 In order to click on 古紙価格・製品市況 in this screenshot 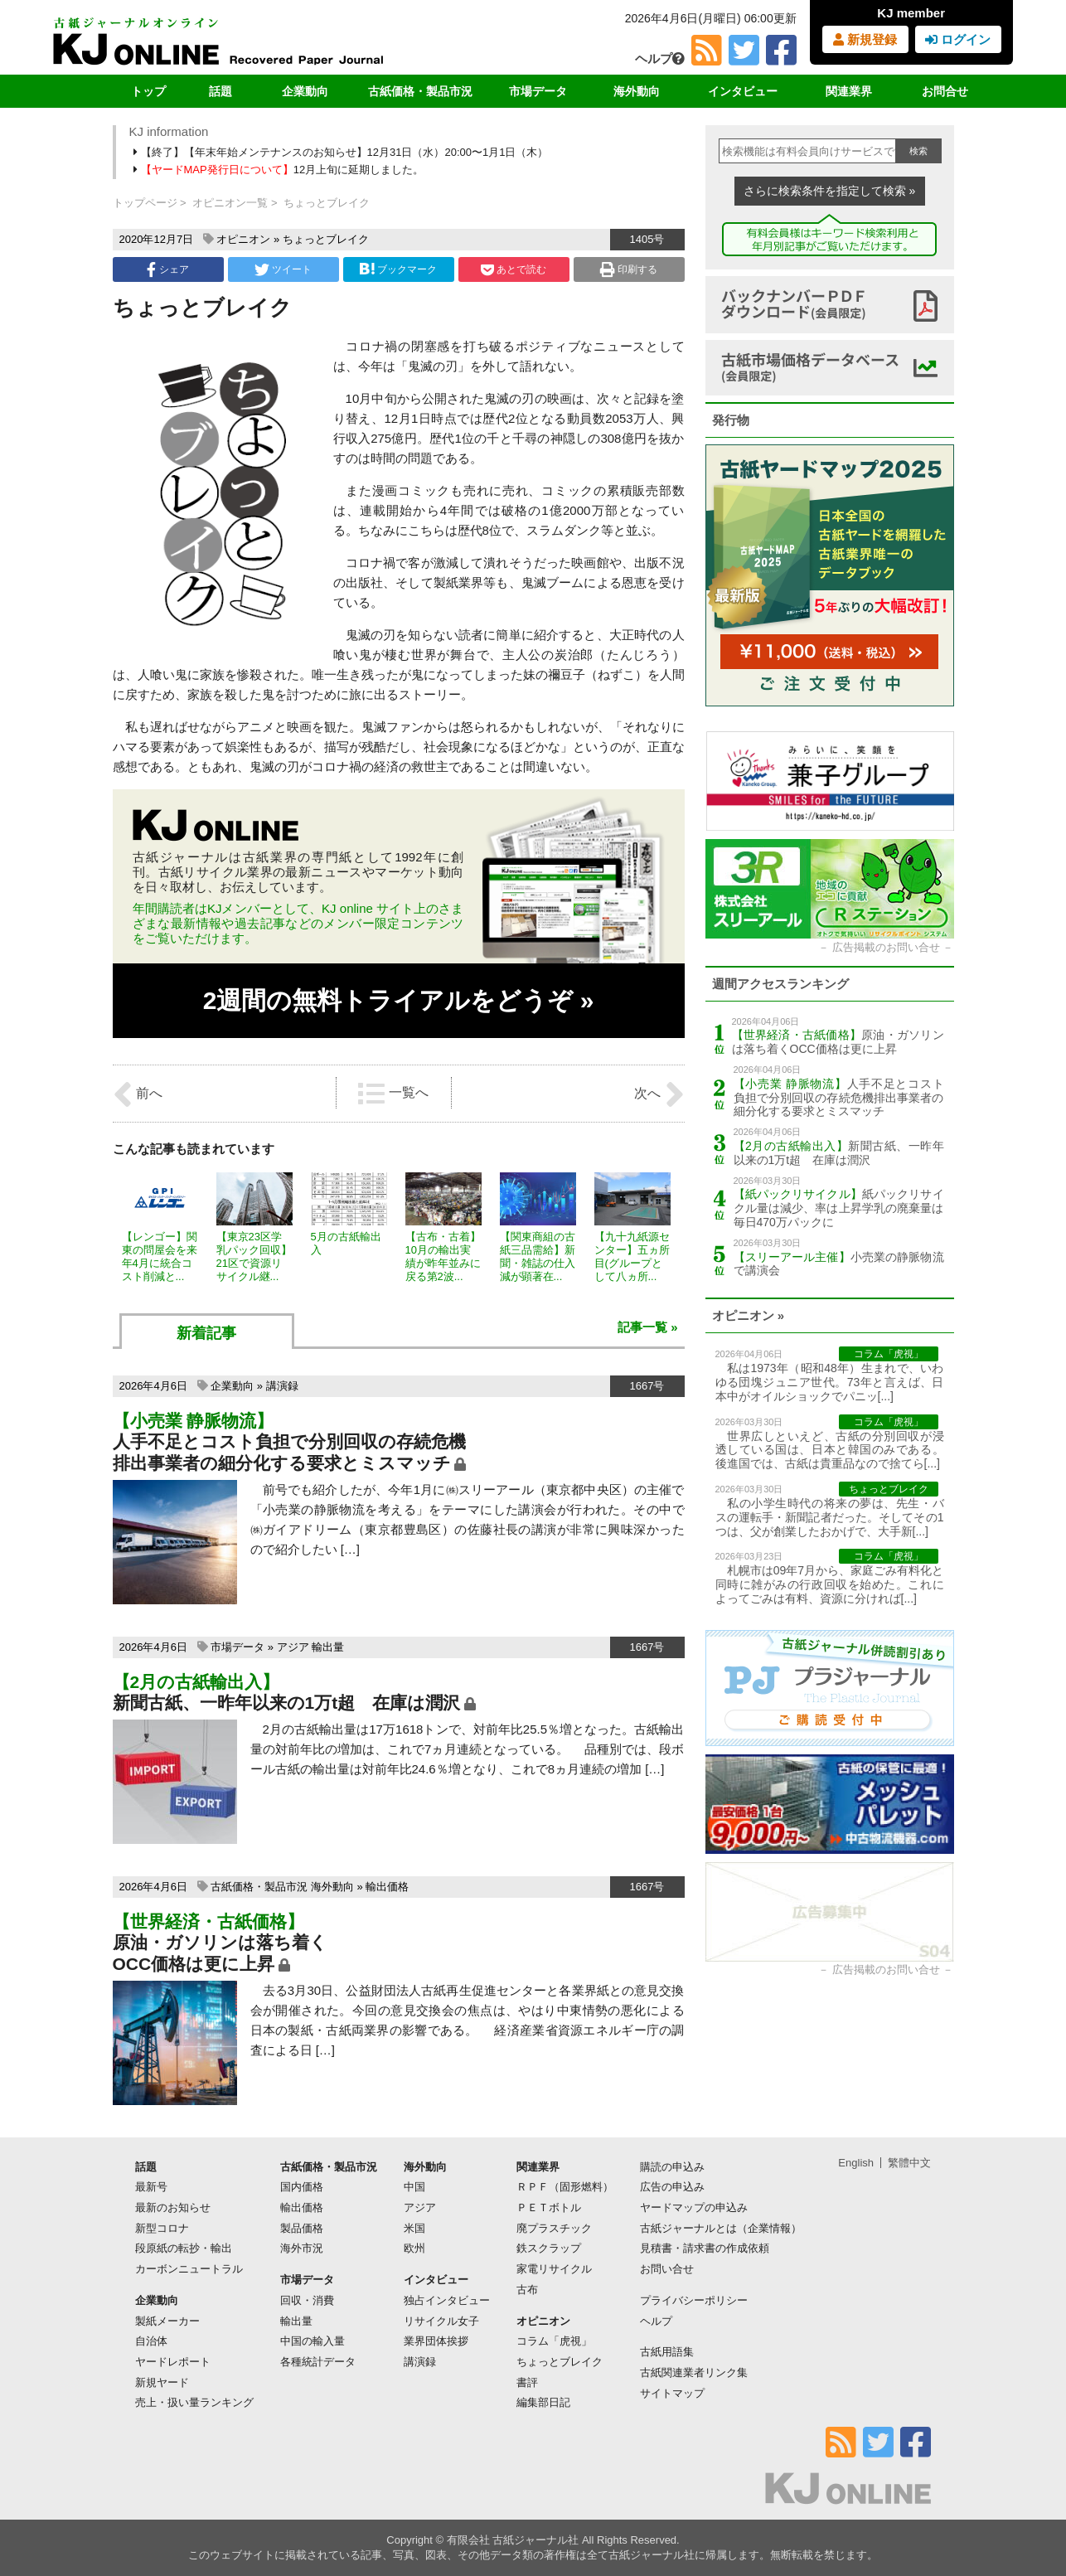, I will do `click(420, 91)`.